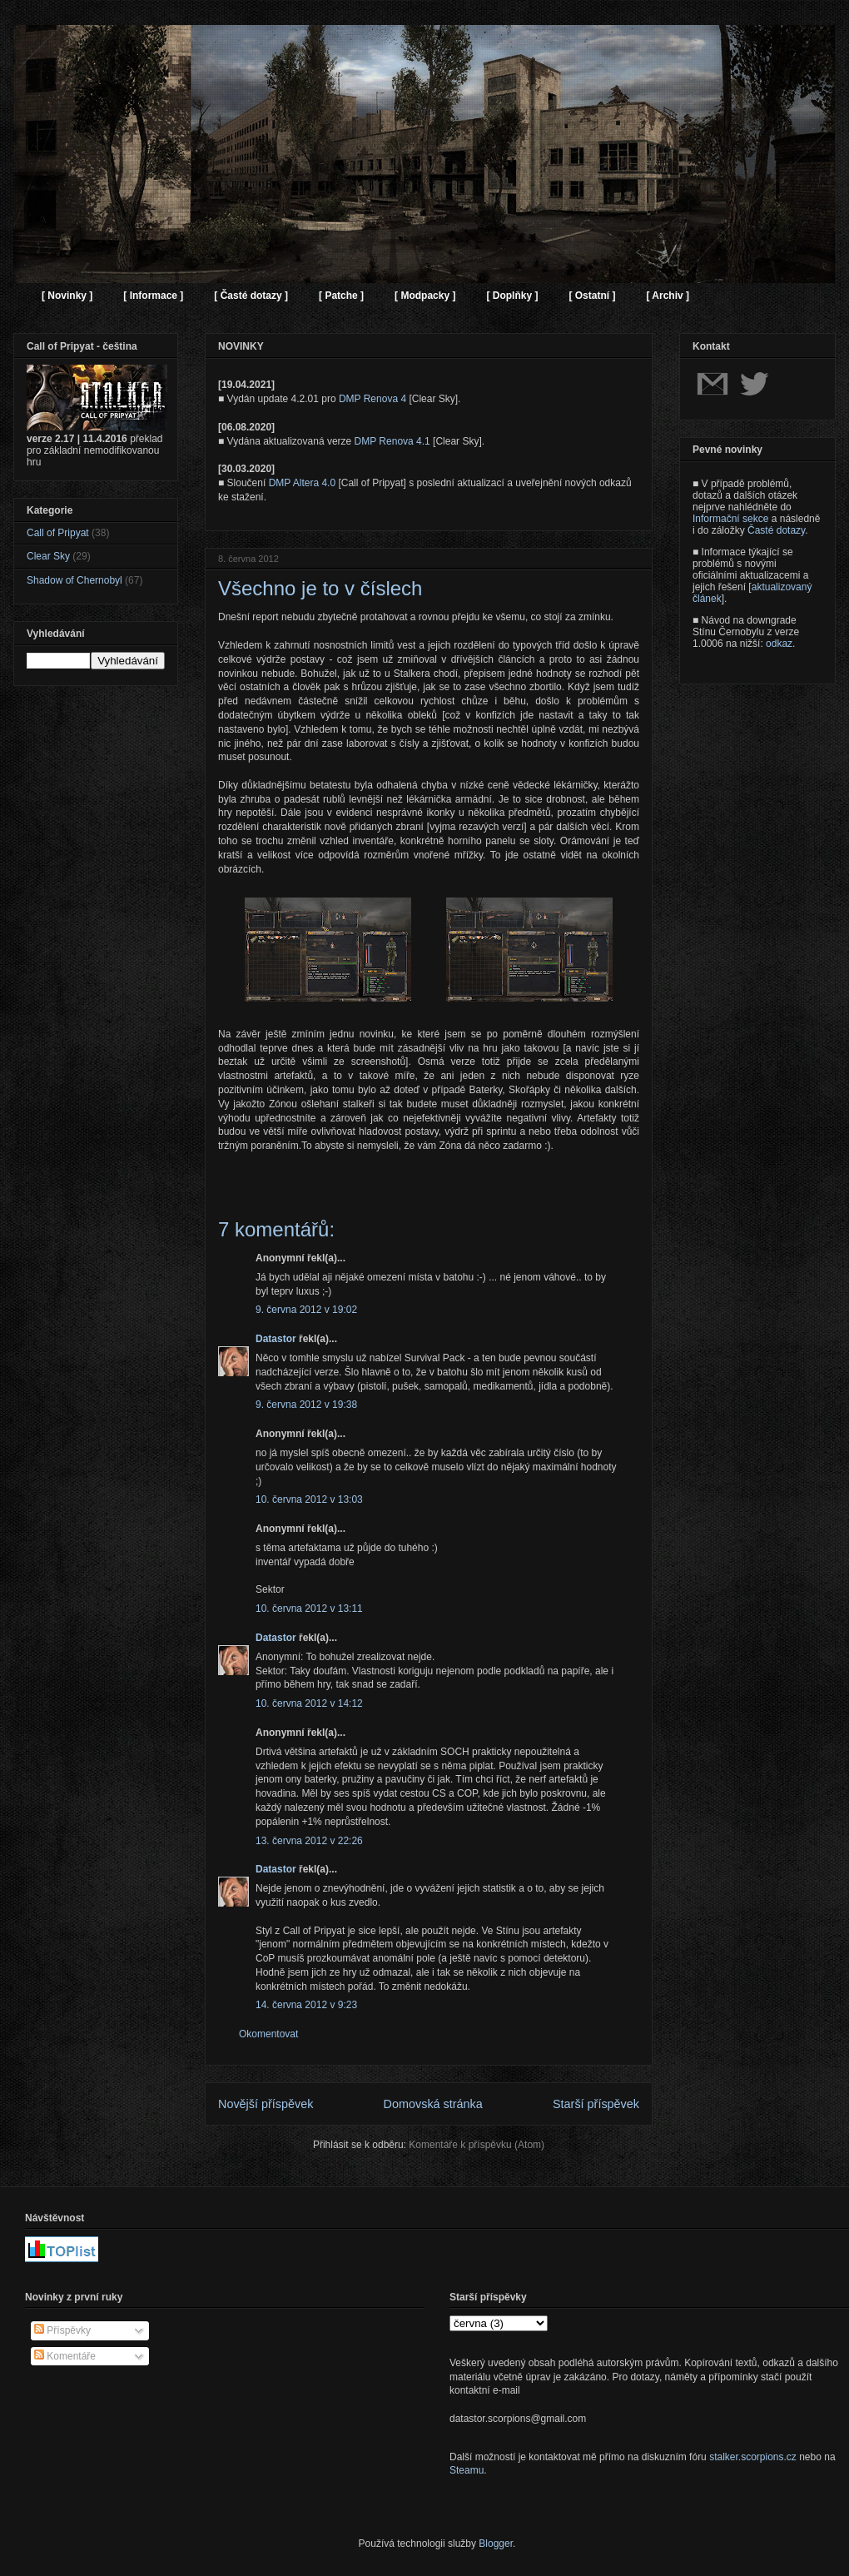  What do you see at coordinates (730, 519) in the screenshot?
I see `Informační sekce` at bounding box center [730, 519].